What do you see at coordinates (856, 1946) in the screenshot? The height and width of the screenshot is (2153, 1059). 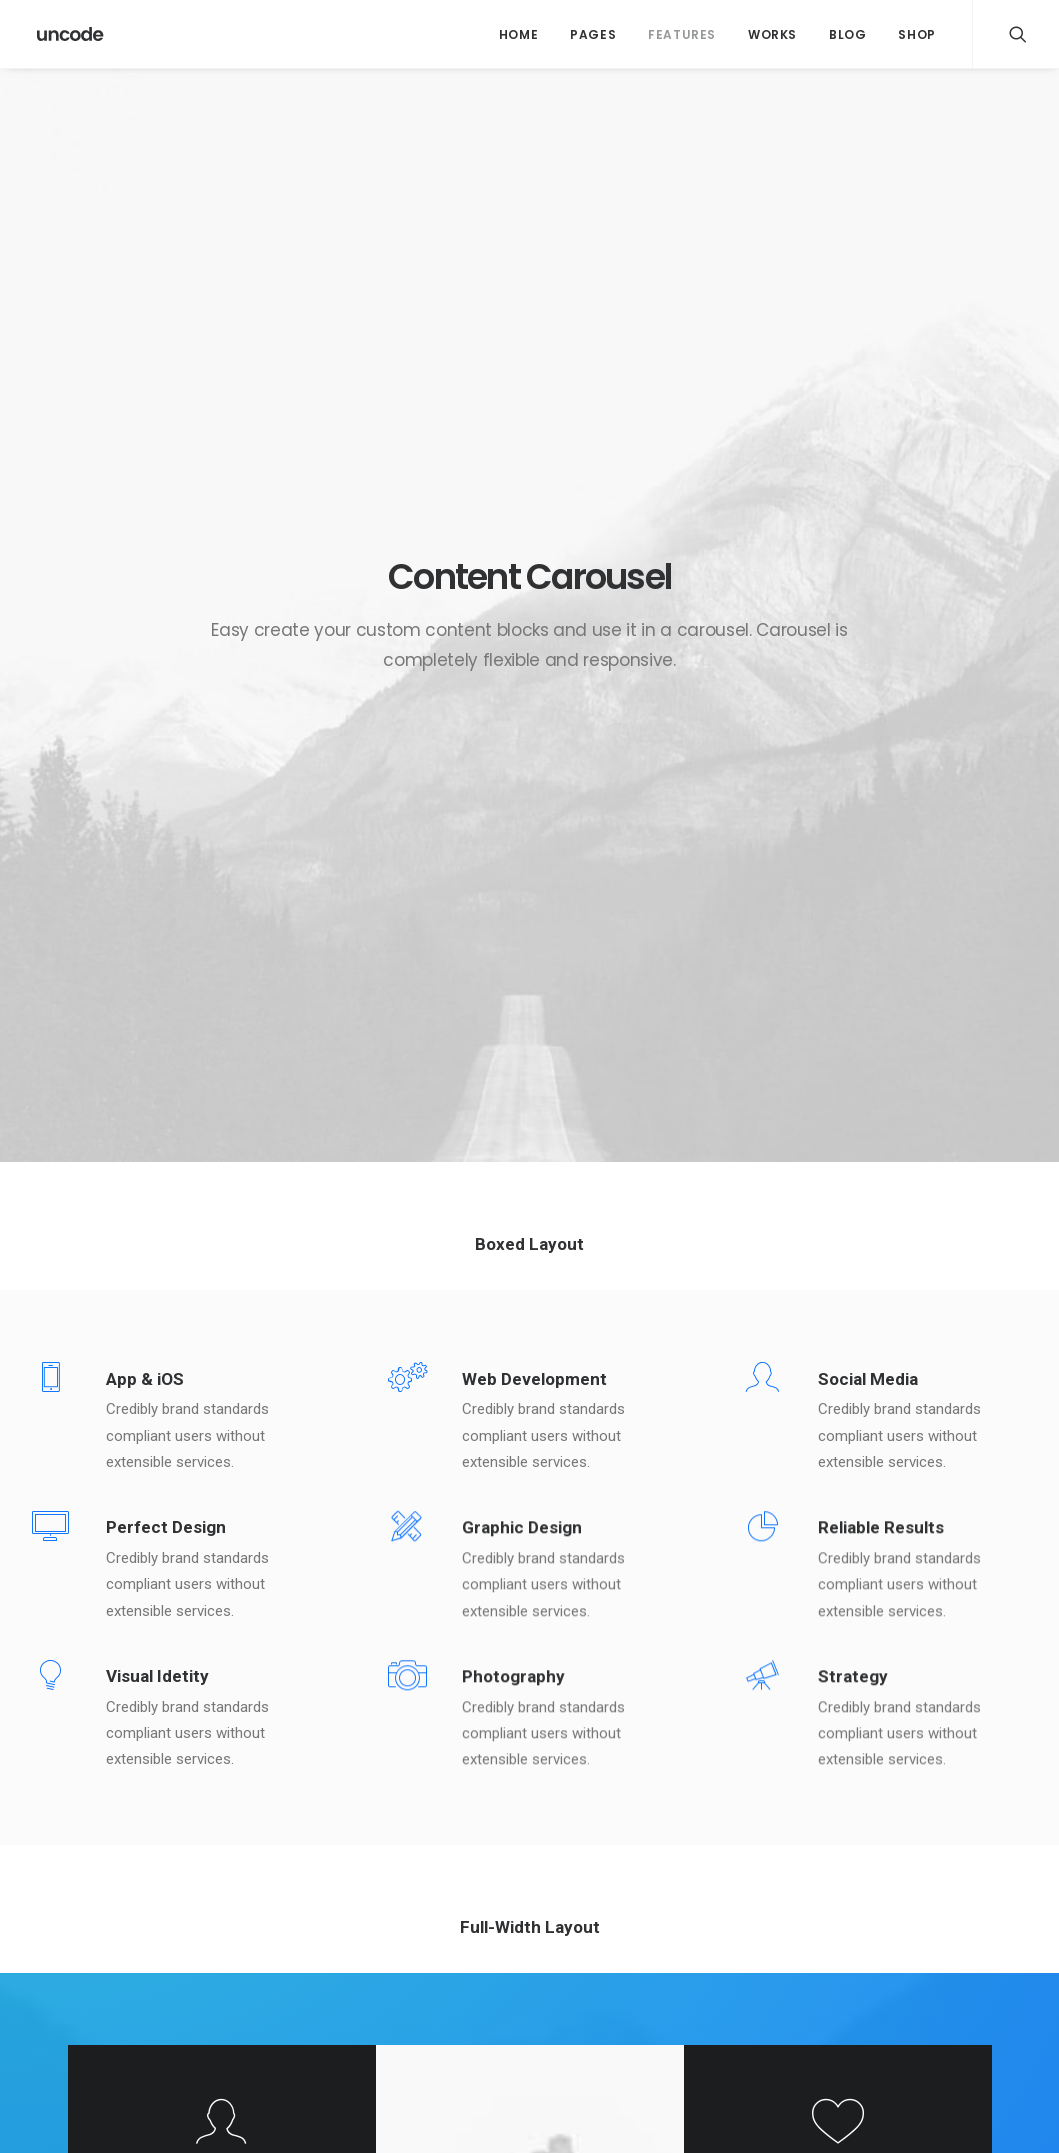 I see `Tech [Tech (7 itens)]` at bounding box center [856, 1946].